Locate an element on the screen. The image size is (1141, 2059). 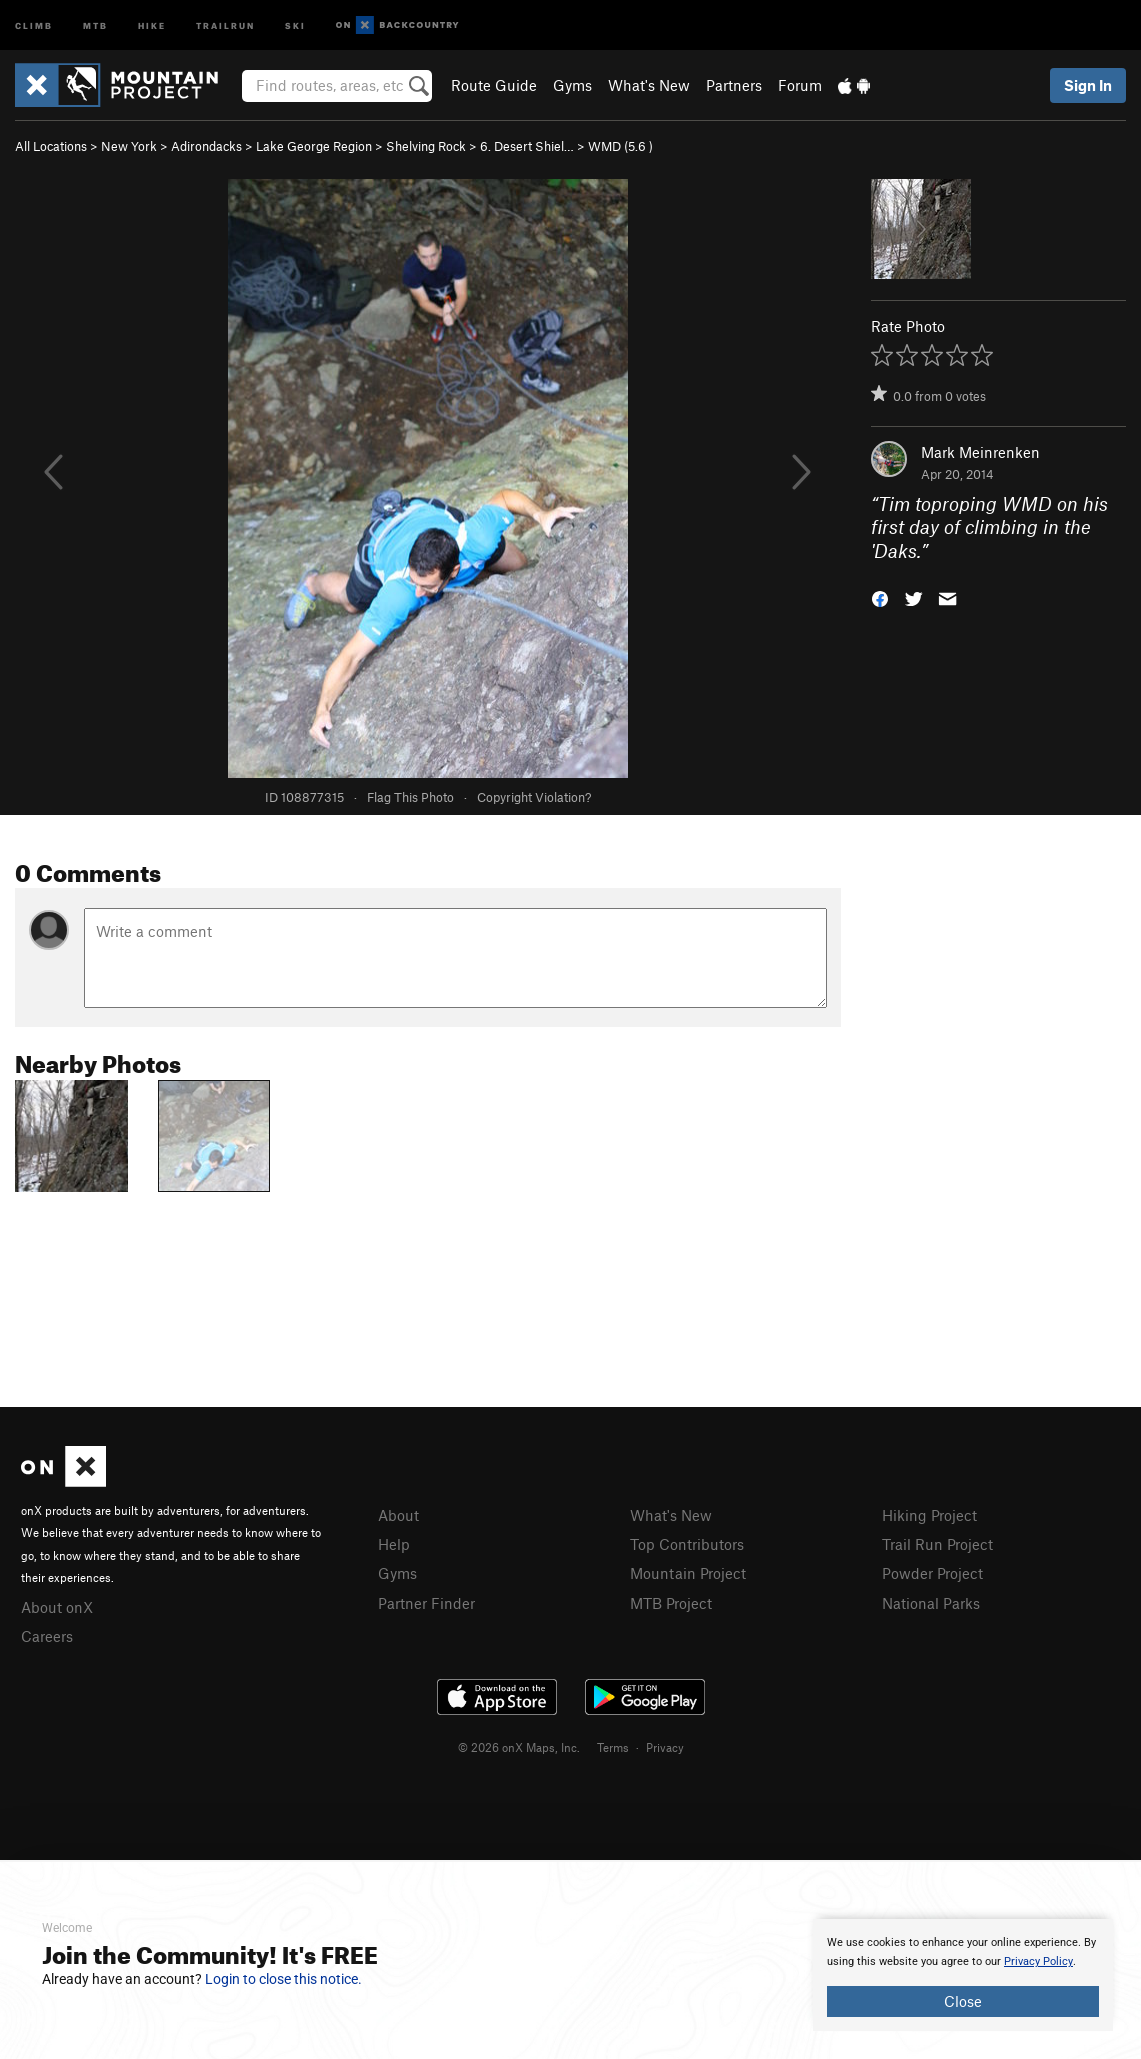
Trailrun is located at coordinates (225, 24).